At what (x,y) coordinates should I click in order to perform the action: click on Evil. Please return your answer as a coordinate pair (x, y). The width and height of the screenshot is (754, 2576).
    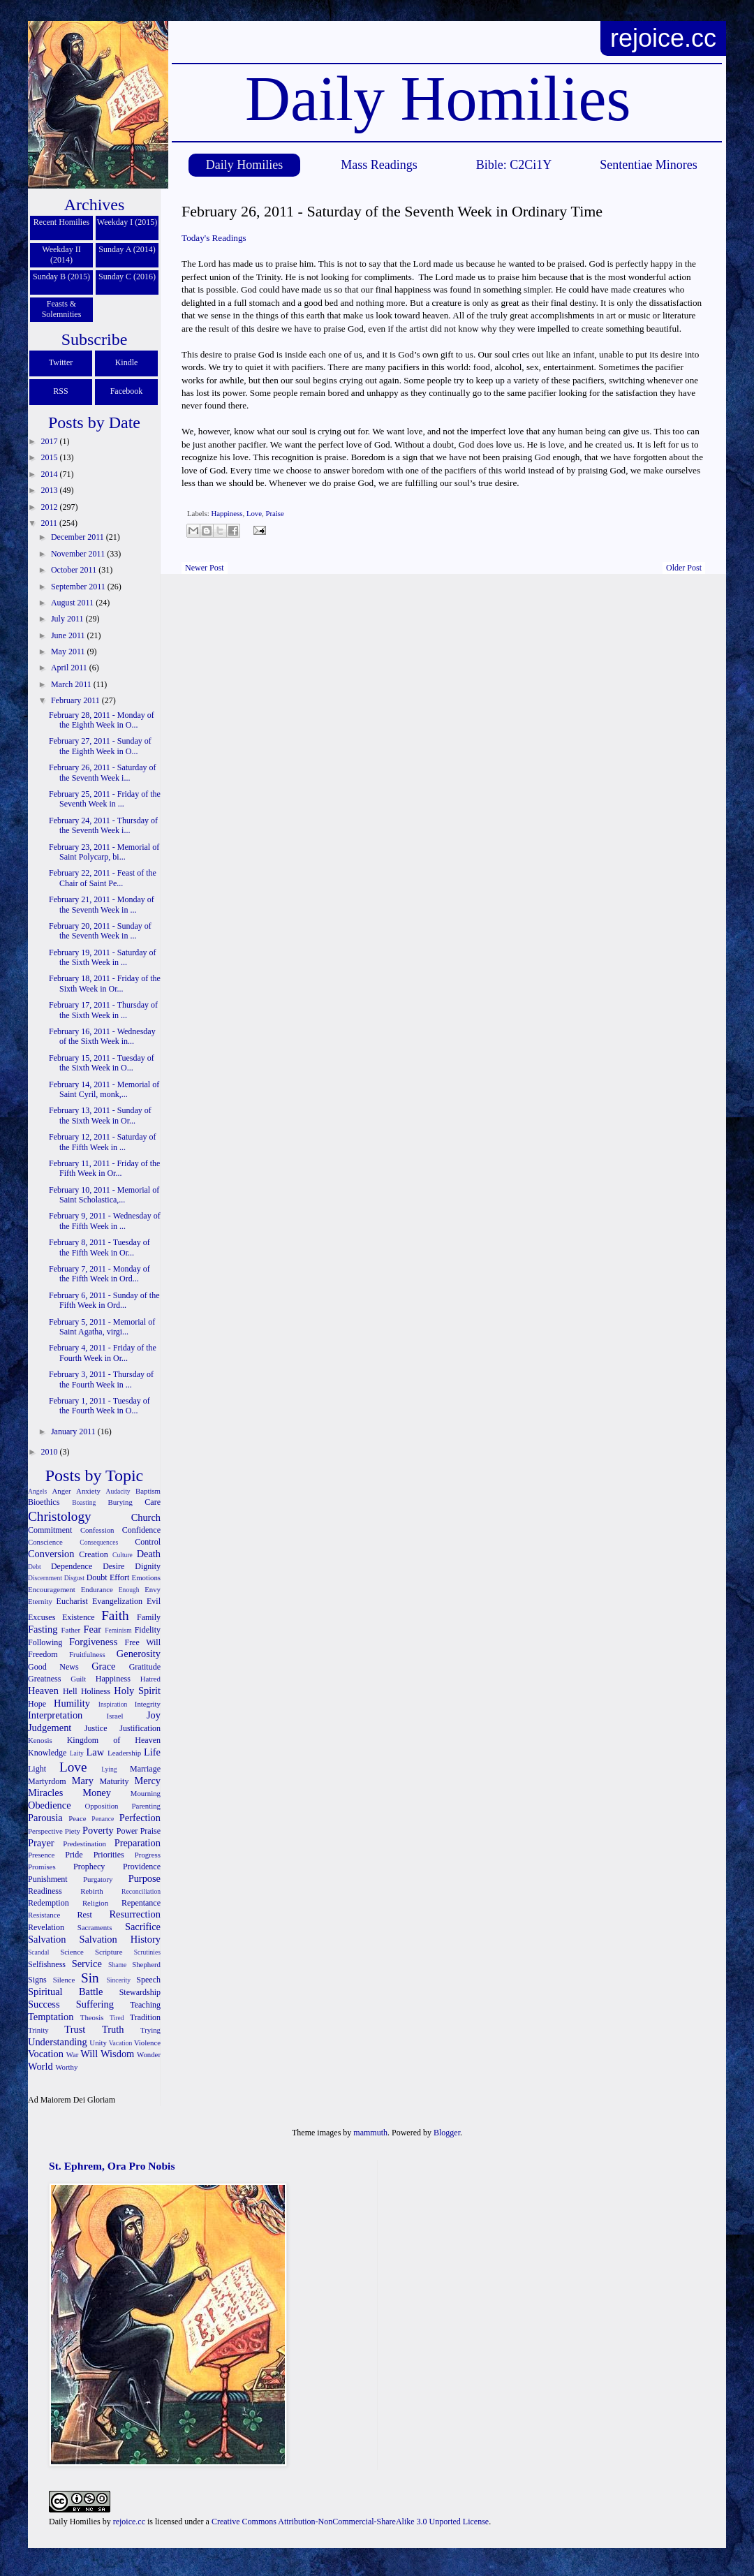
    Looking at the image, I should click on (154, 1601).